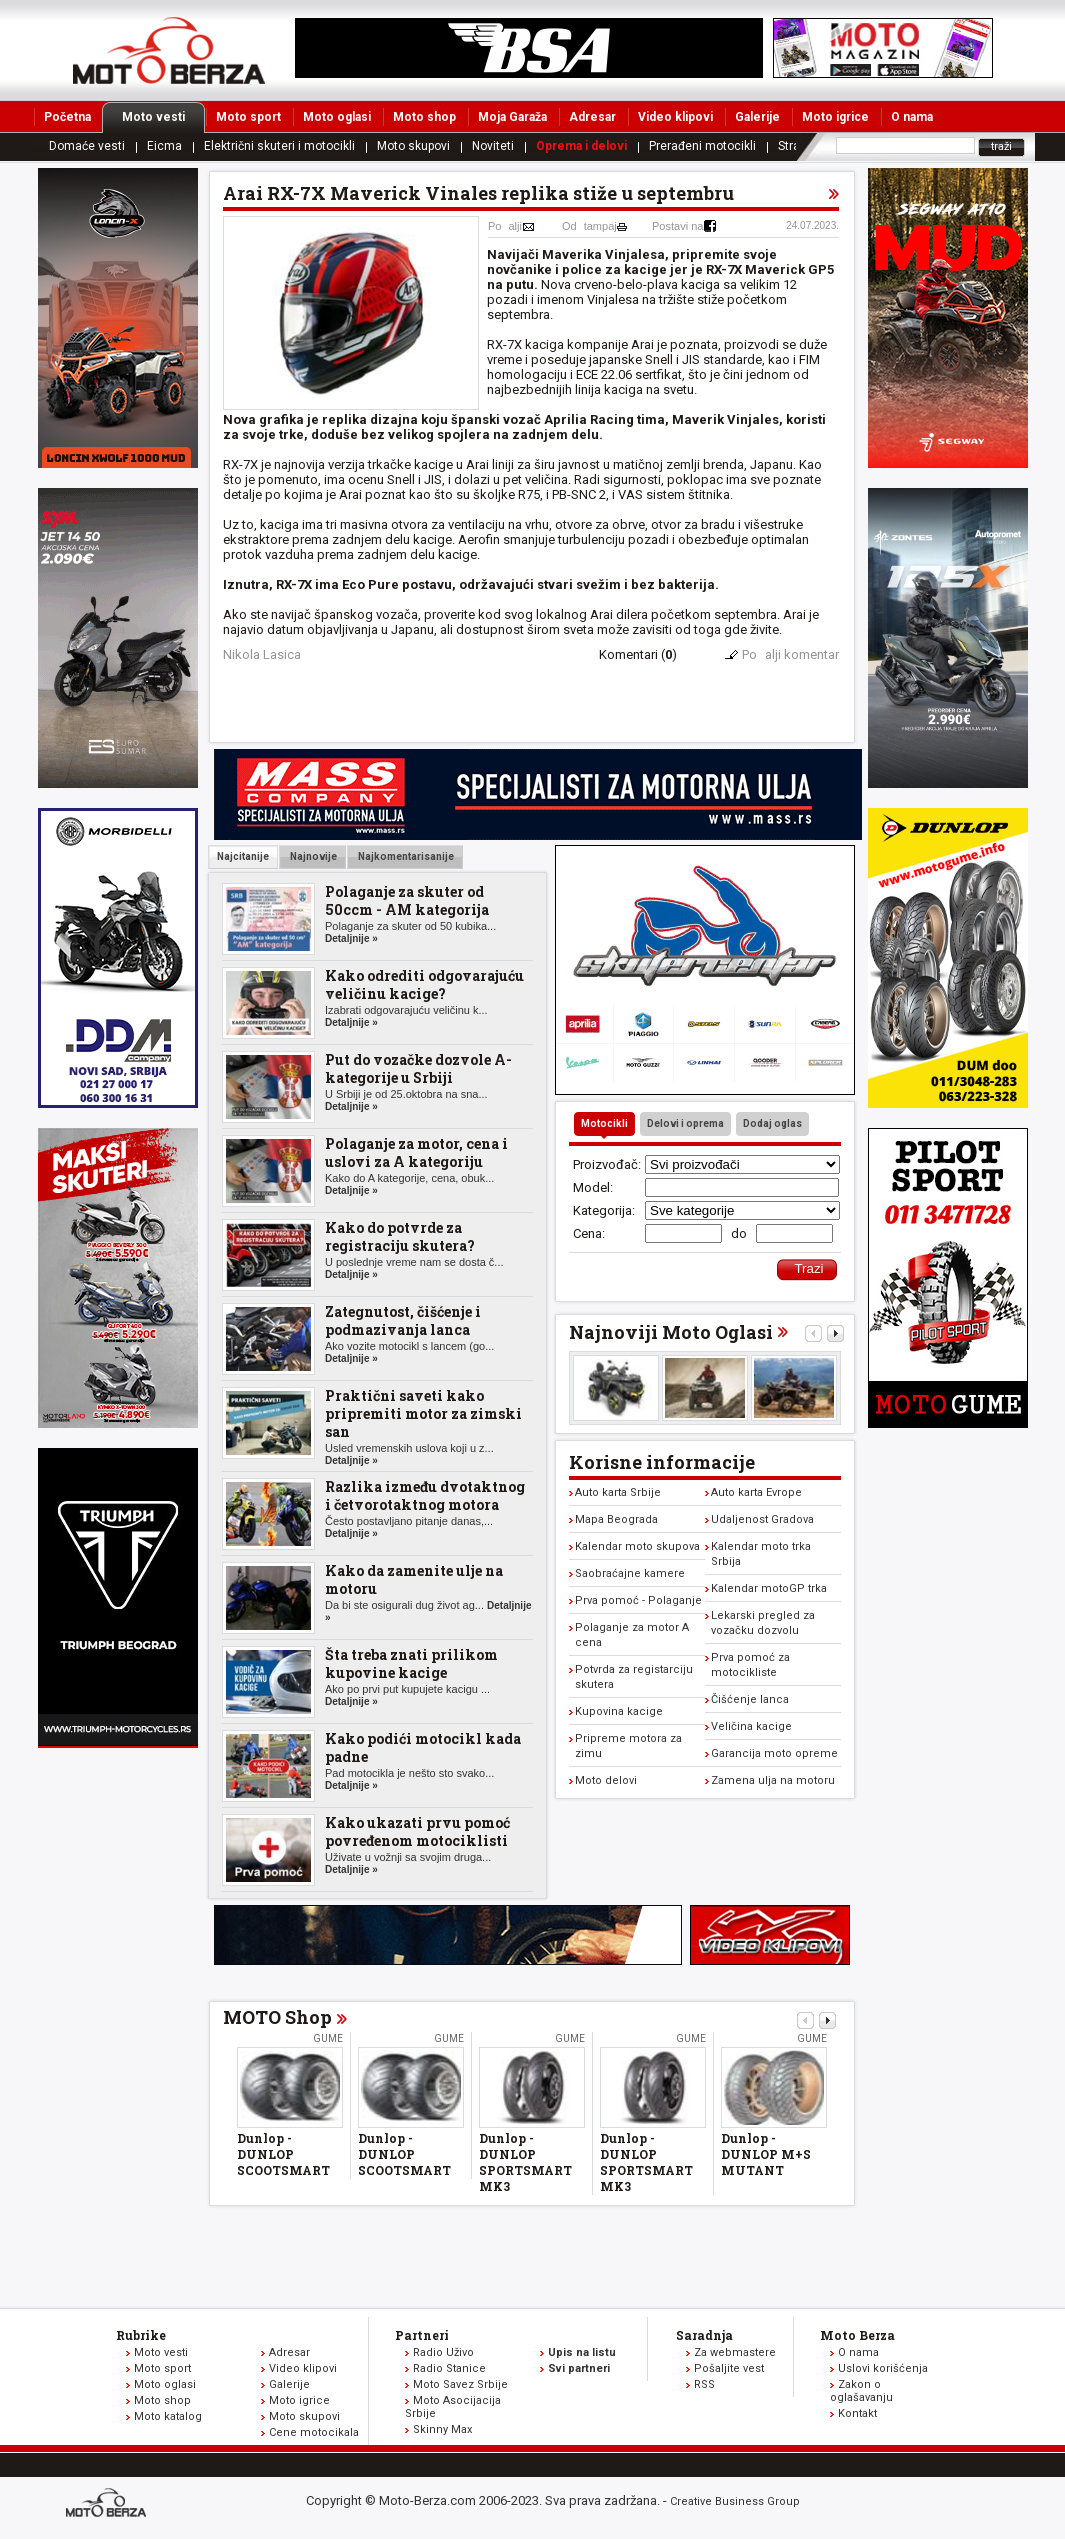 The image size is (1065, 2539). I want to click on Za webmastere, so click(735, 2352).